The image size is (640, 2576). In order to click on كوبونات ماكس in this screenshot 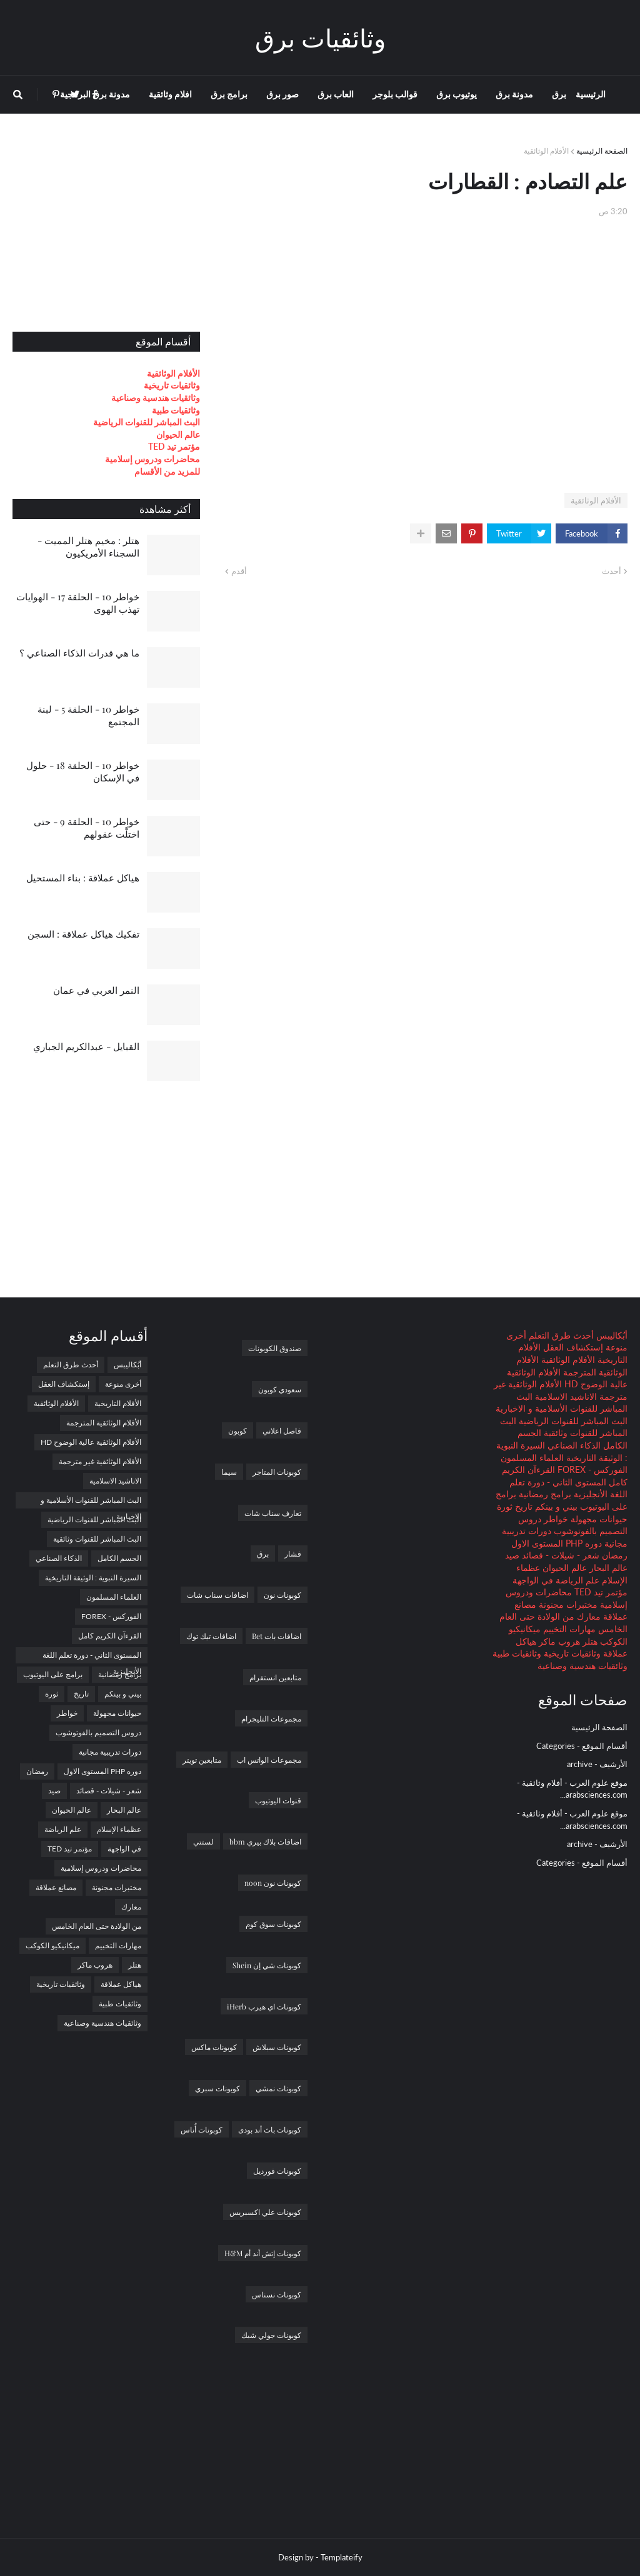, I will do `click(214, 2047)`.